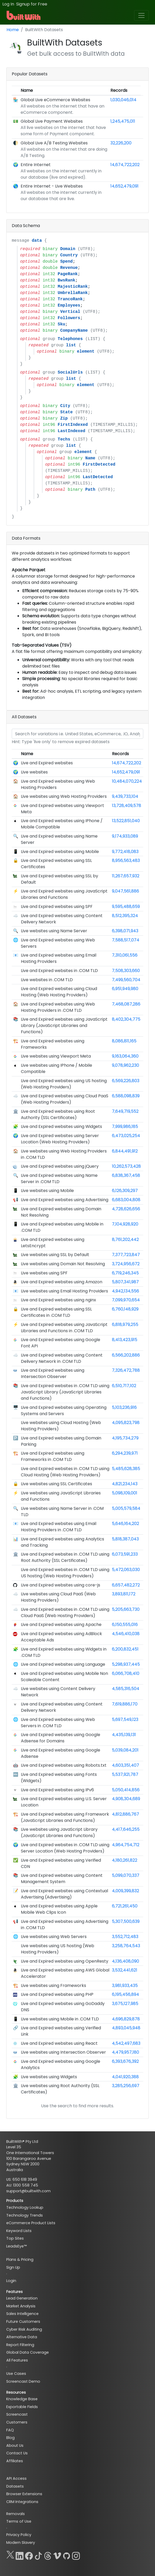  What do you see at coordinates (125, 989) in the screenshot?
I see `6,951,949,980` at bounding box center [125, 989].